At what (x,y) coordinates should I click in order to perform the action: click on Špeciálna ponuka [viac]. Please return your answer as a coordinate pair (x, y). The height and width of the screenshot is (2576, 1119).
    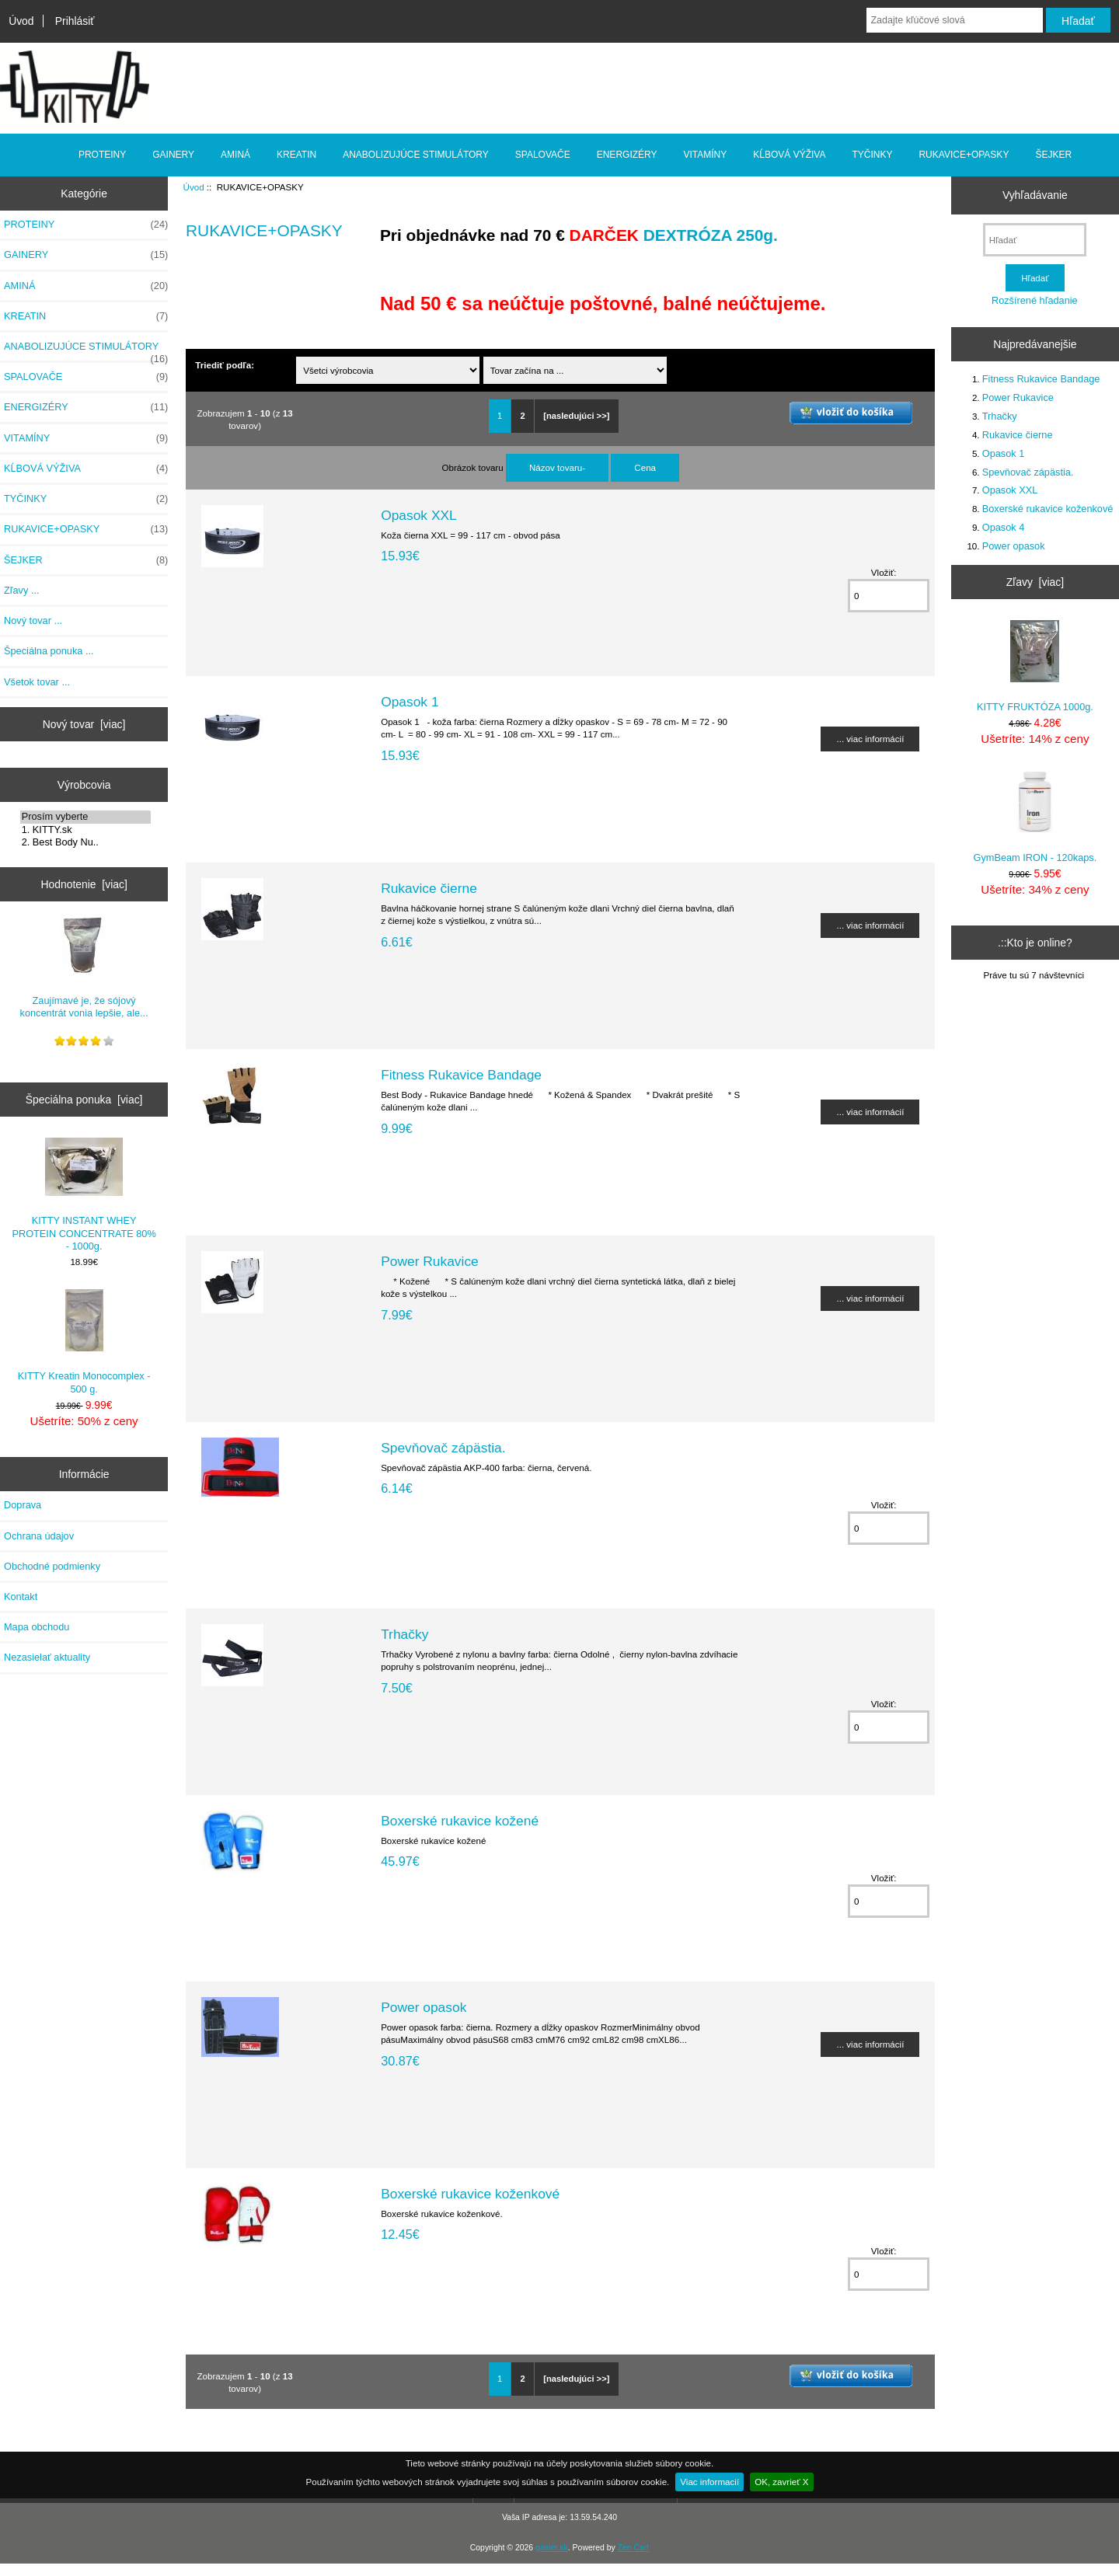
    Looking at the image, I should click on (84, 1099).